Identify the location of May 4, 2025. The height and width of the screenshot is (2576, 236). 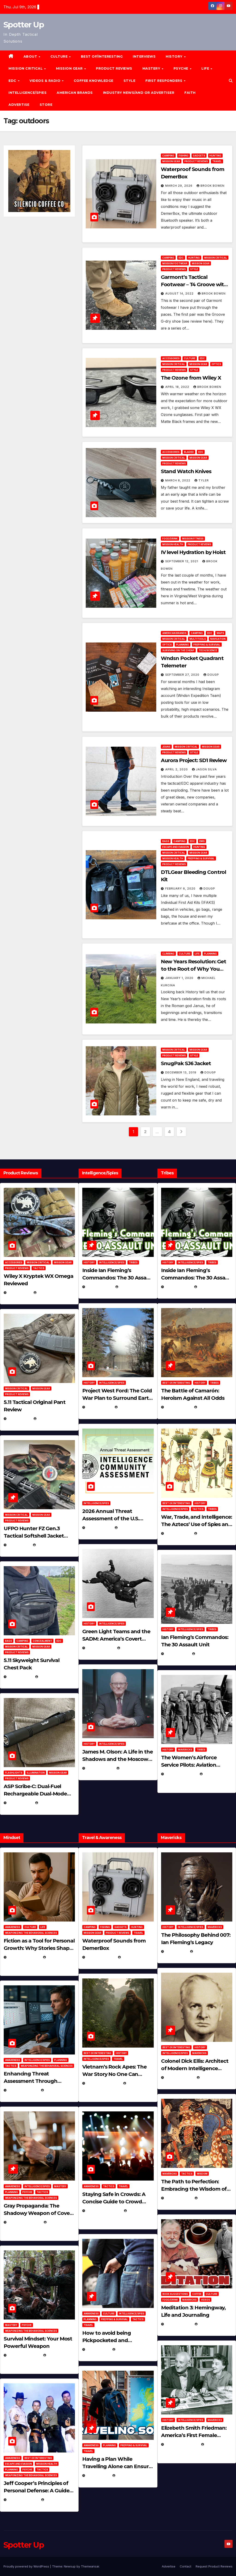
(176, 1951).